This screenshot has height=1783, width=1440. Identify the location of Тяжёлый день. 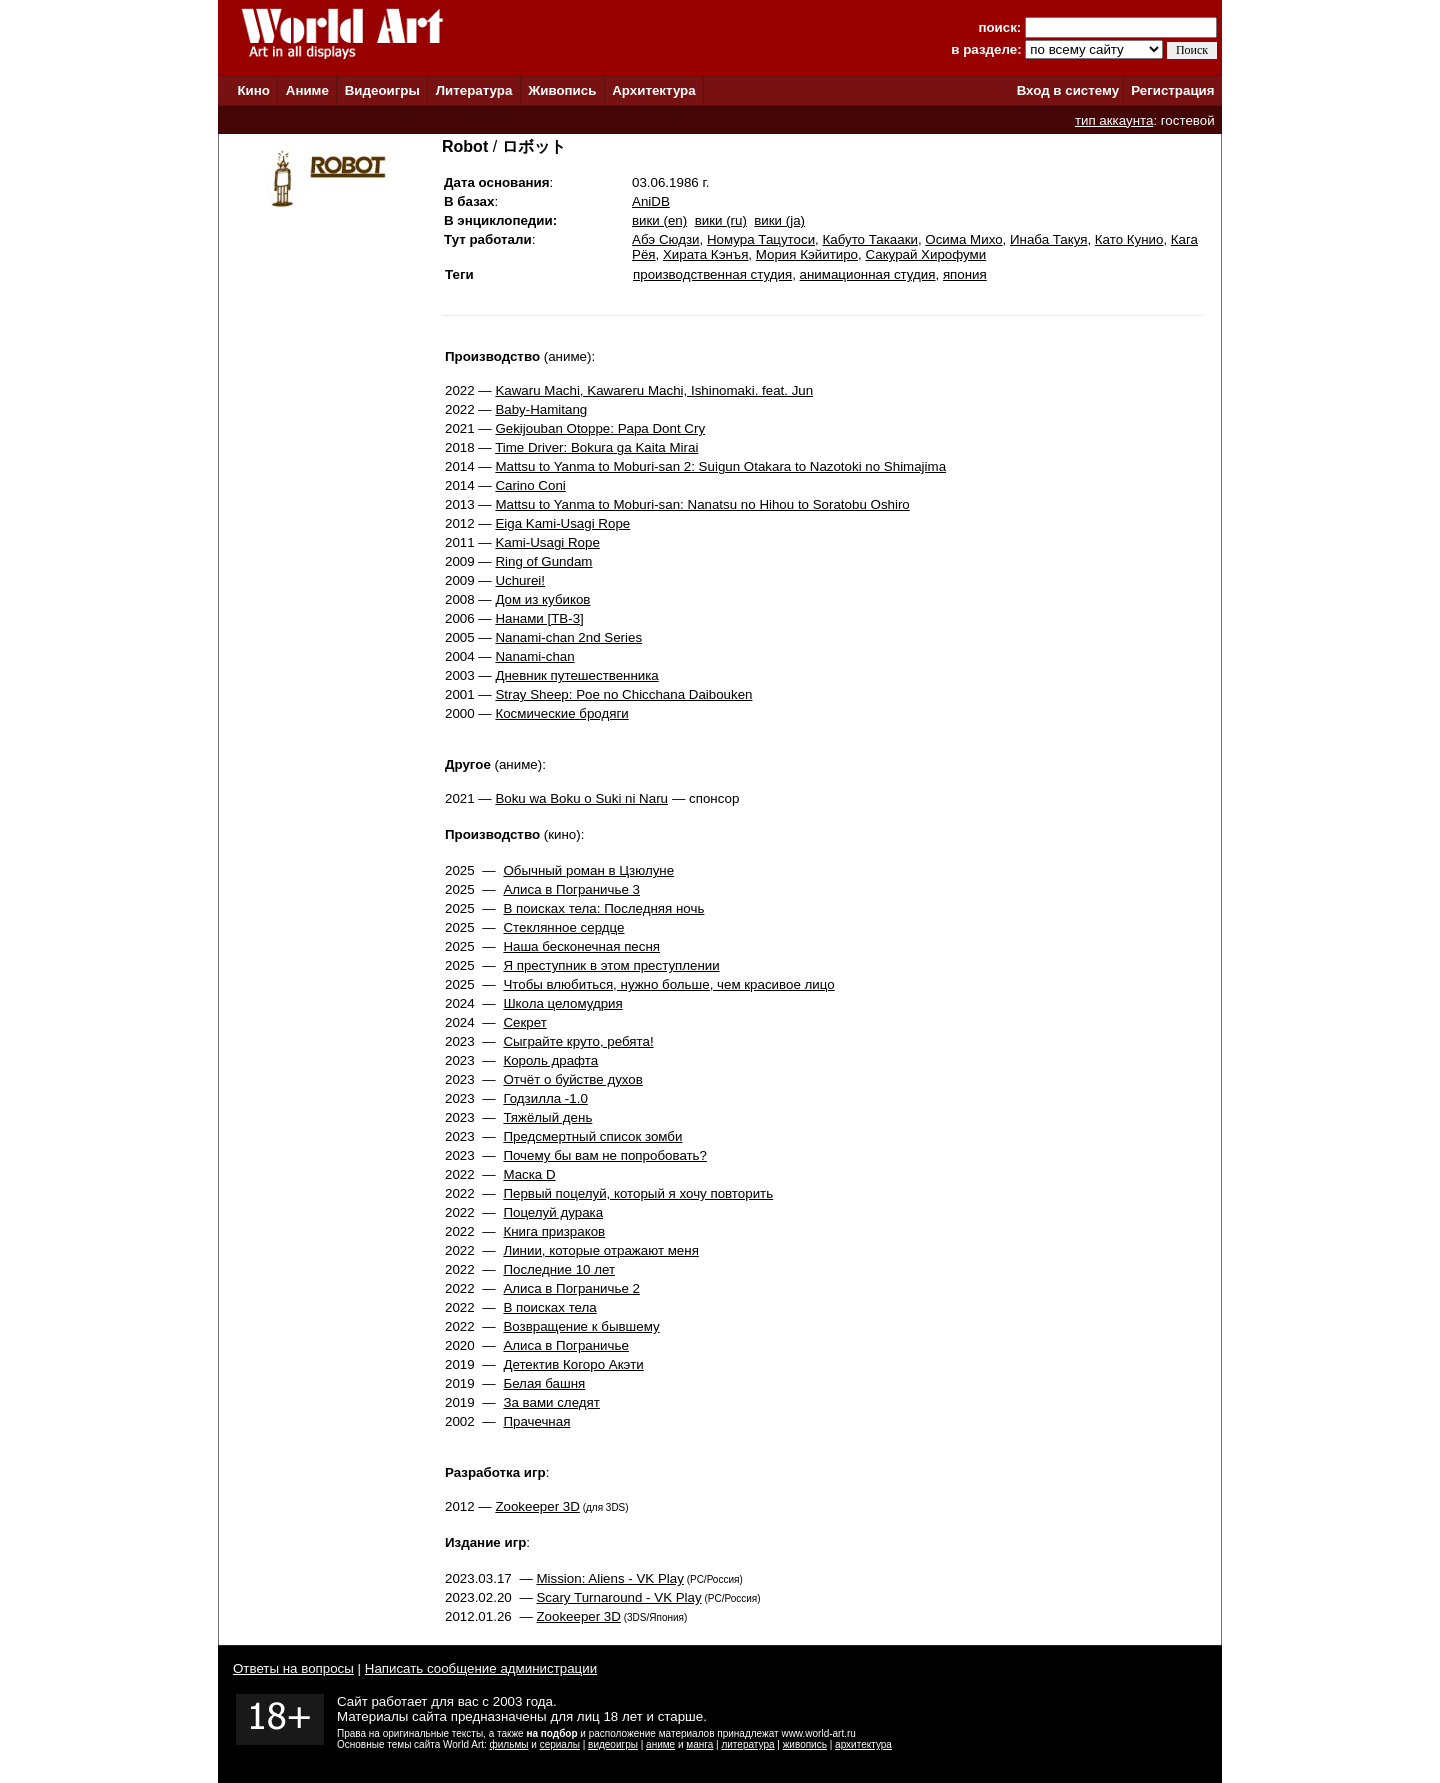
(547, 1117).